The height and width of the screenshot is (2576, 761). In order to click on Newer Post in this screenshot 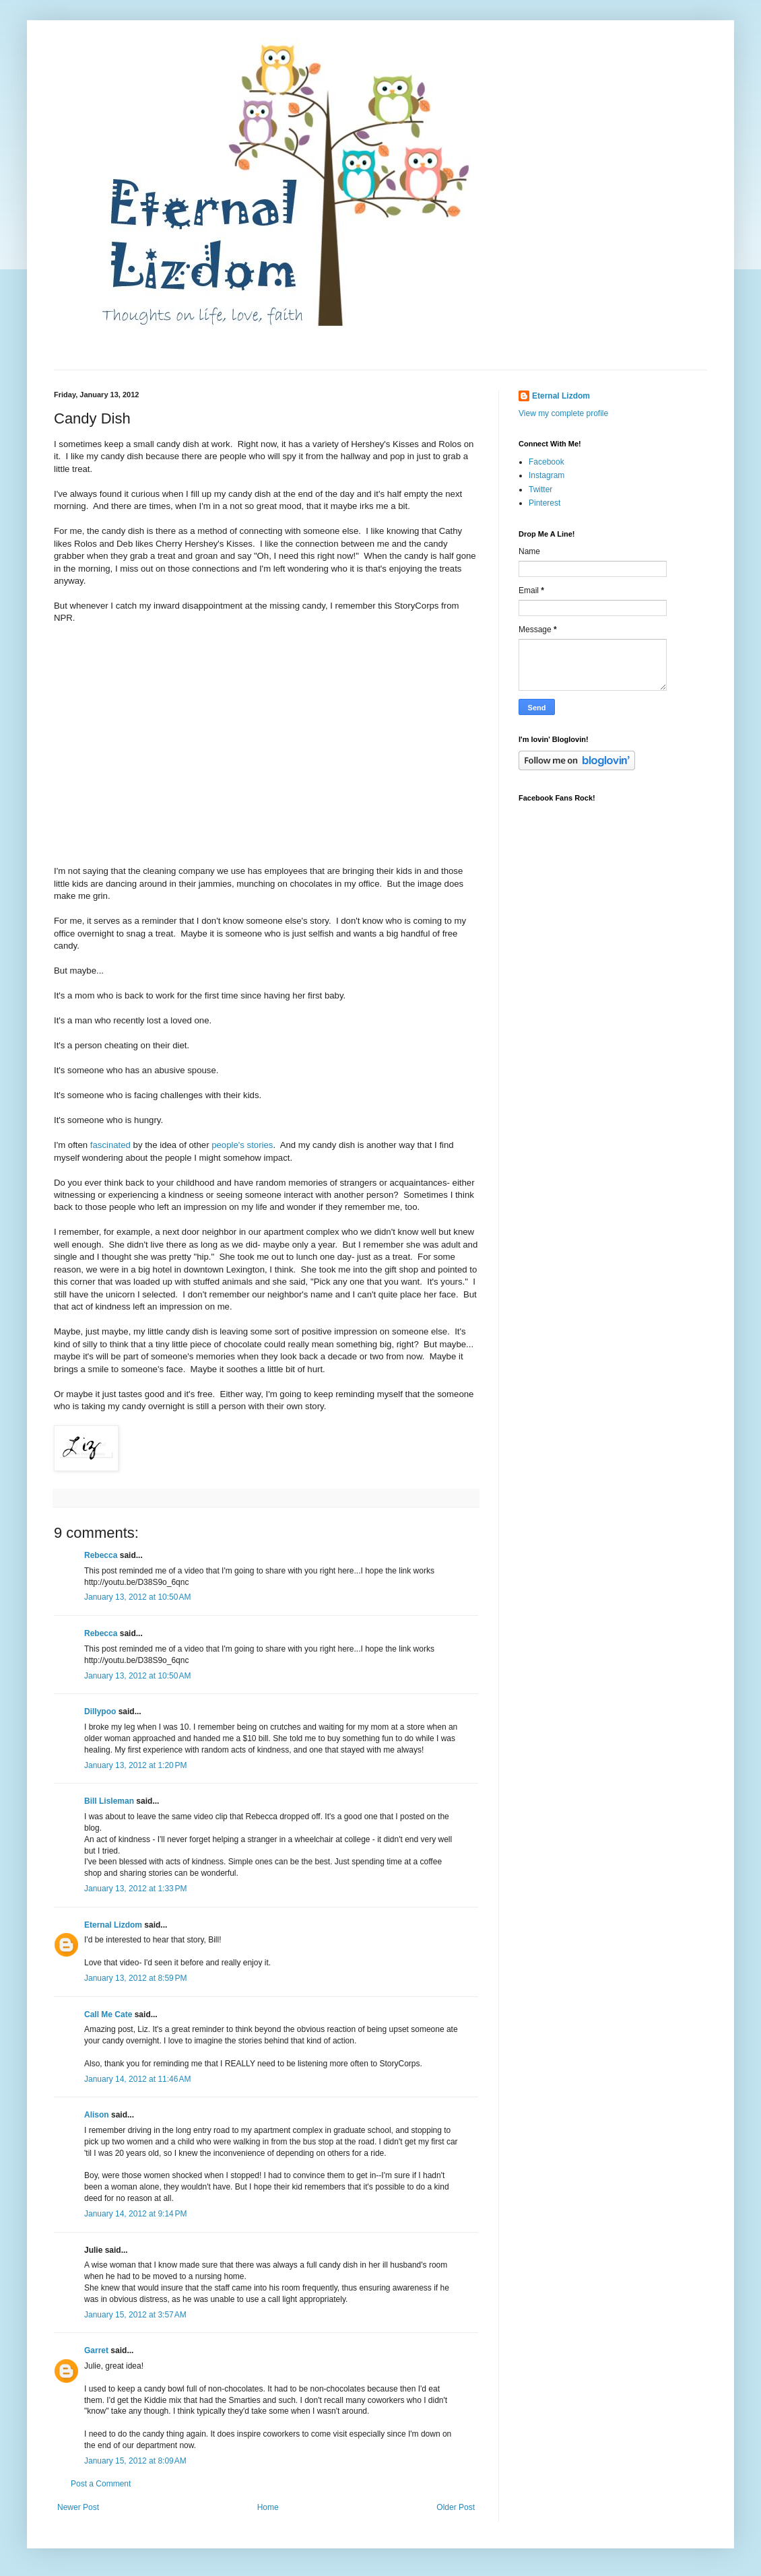, I will do `click(78, 2507)`.